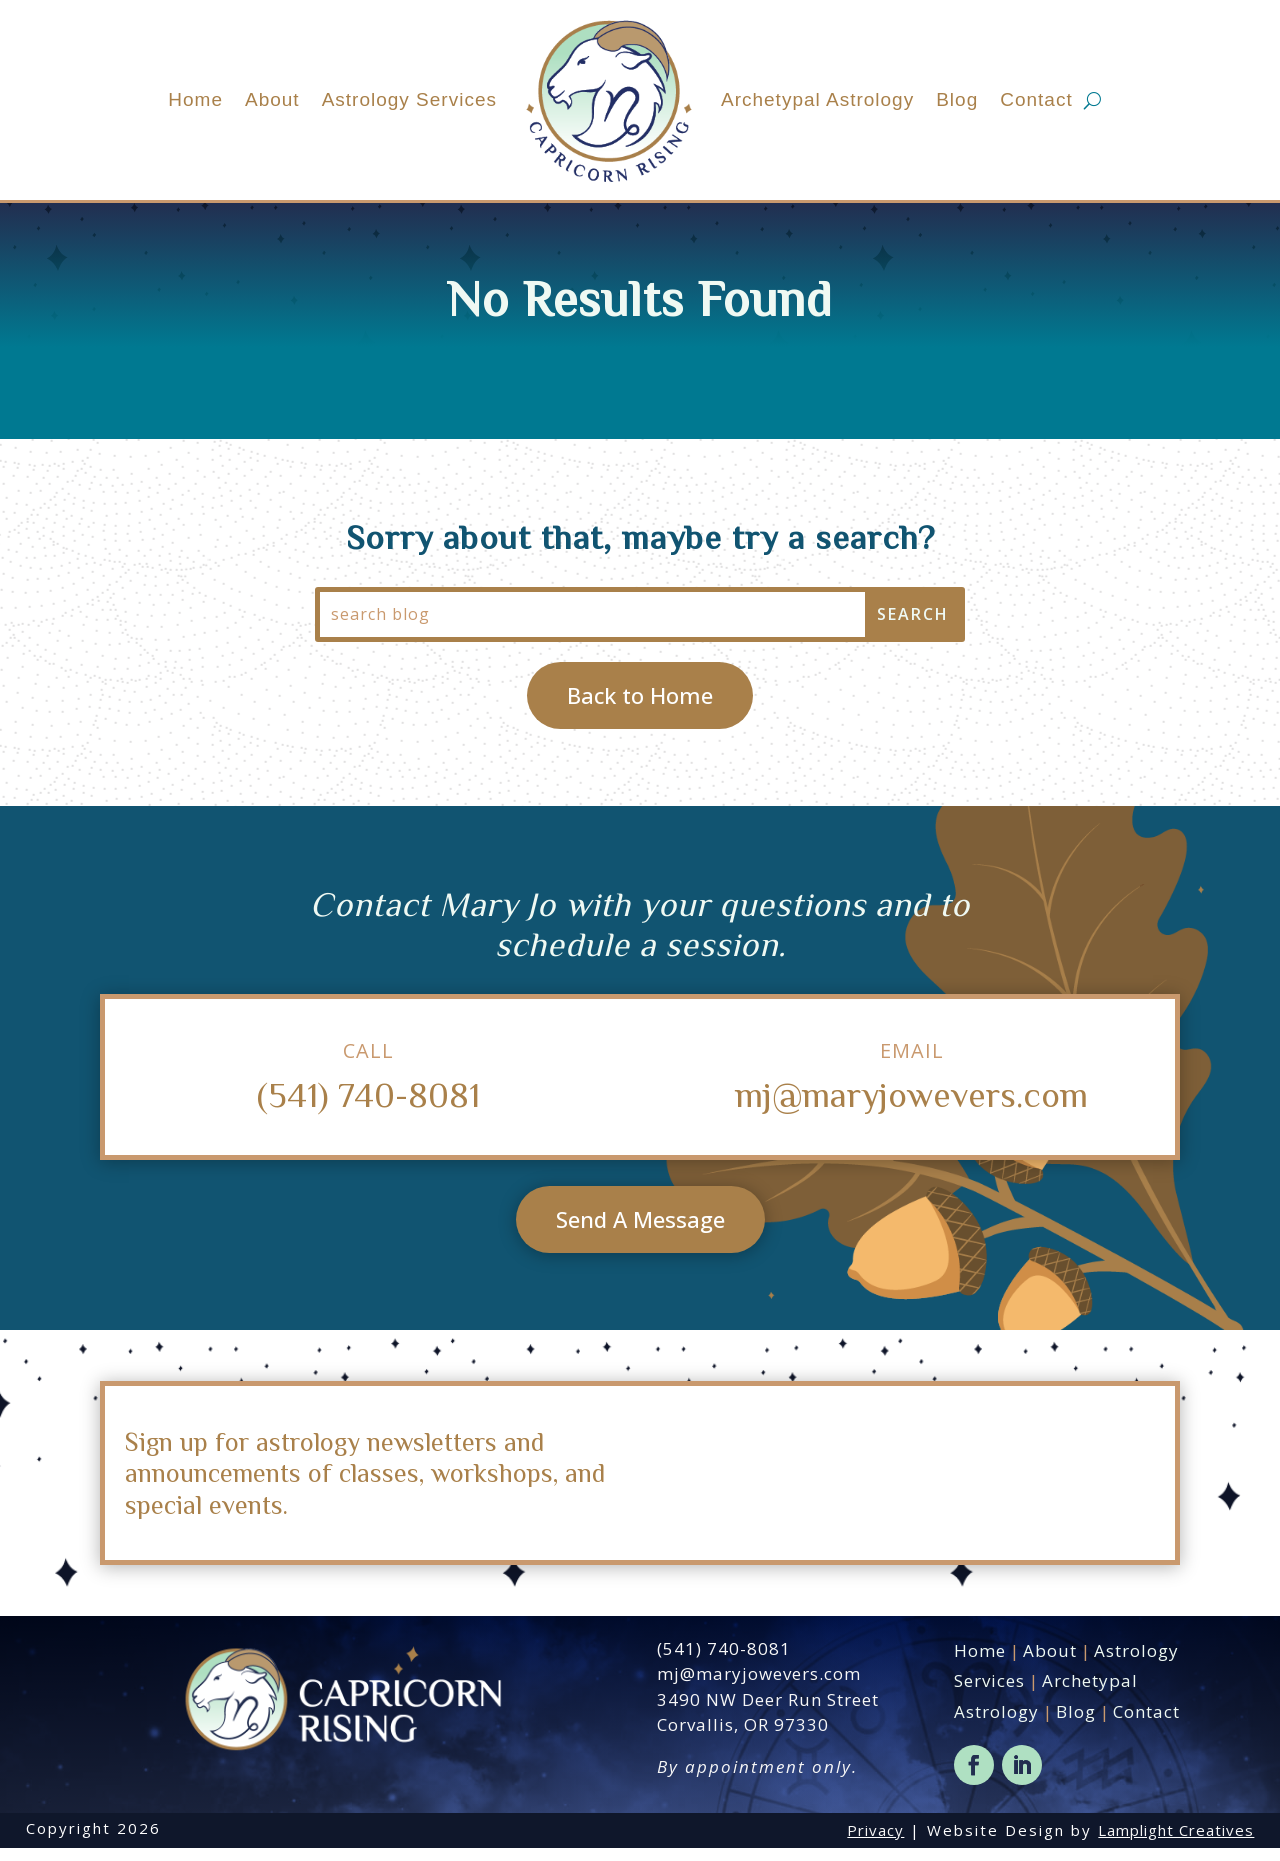  What do you see at coordinates (957, 99) in the screenshot?
I see `Blog` at bounding box center [957, 99].